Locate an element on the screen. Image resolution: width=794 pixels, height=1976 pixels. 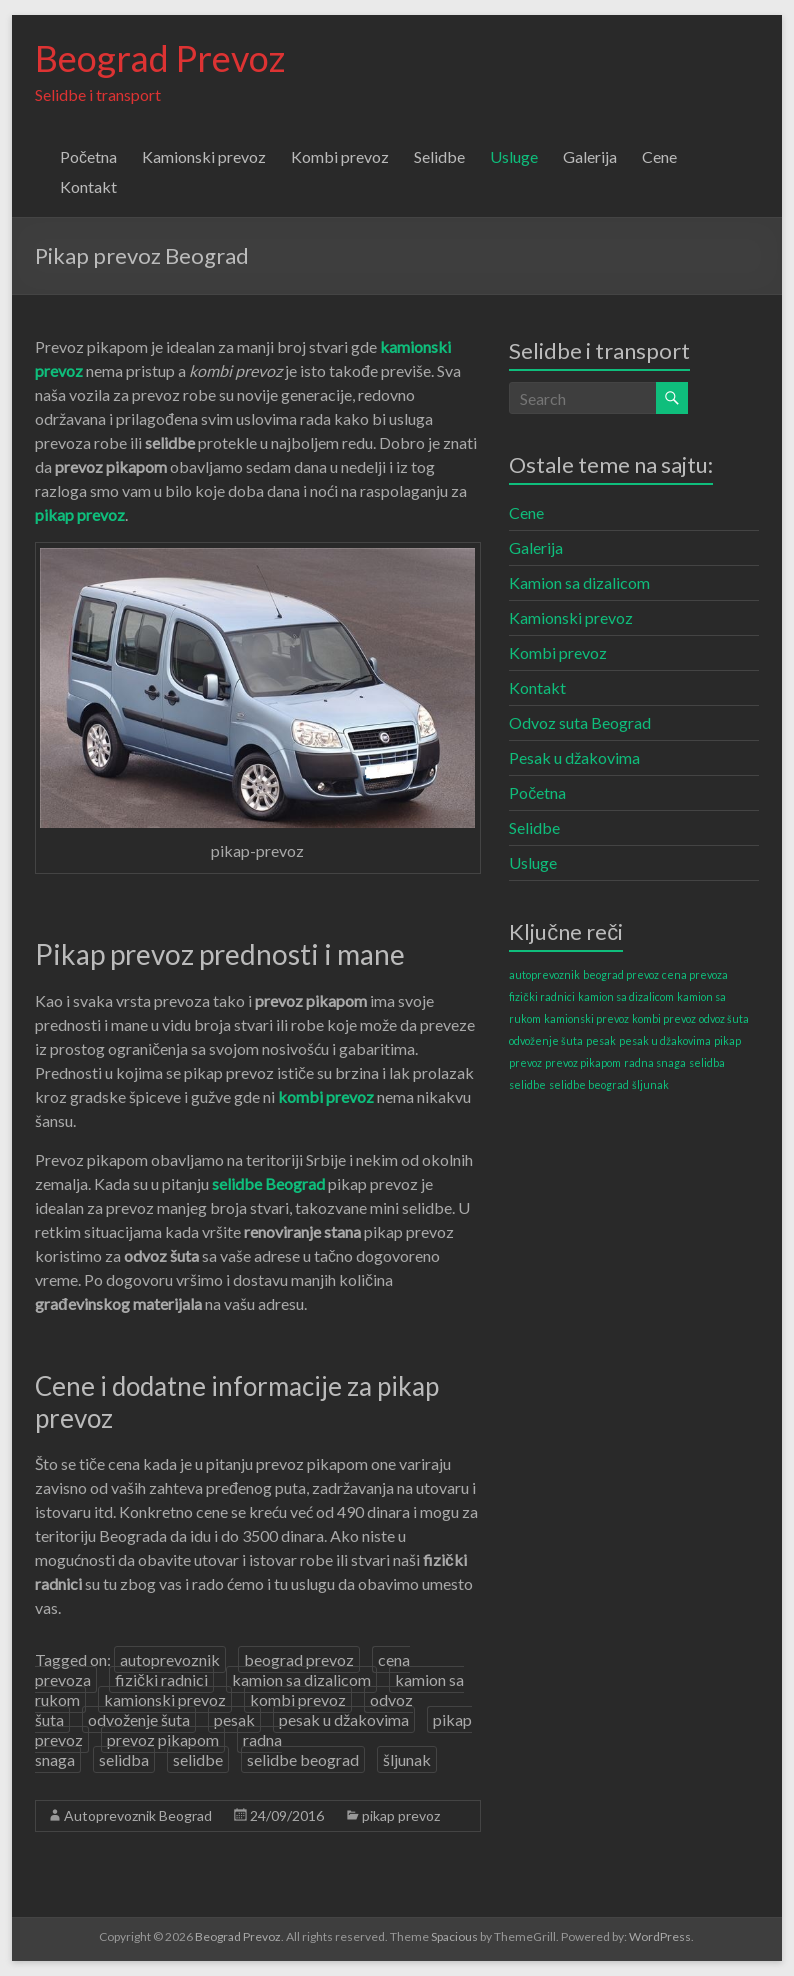
selidbe is located at coordinates (198, 1759).